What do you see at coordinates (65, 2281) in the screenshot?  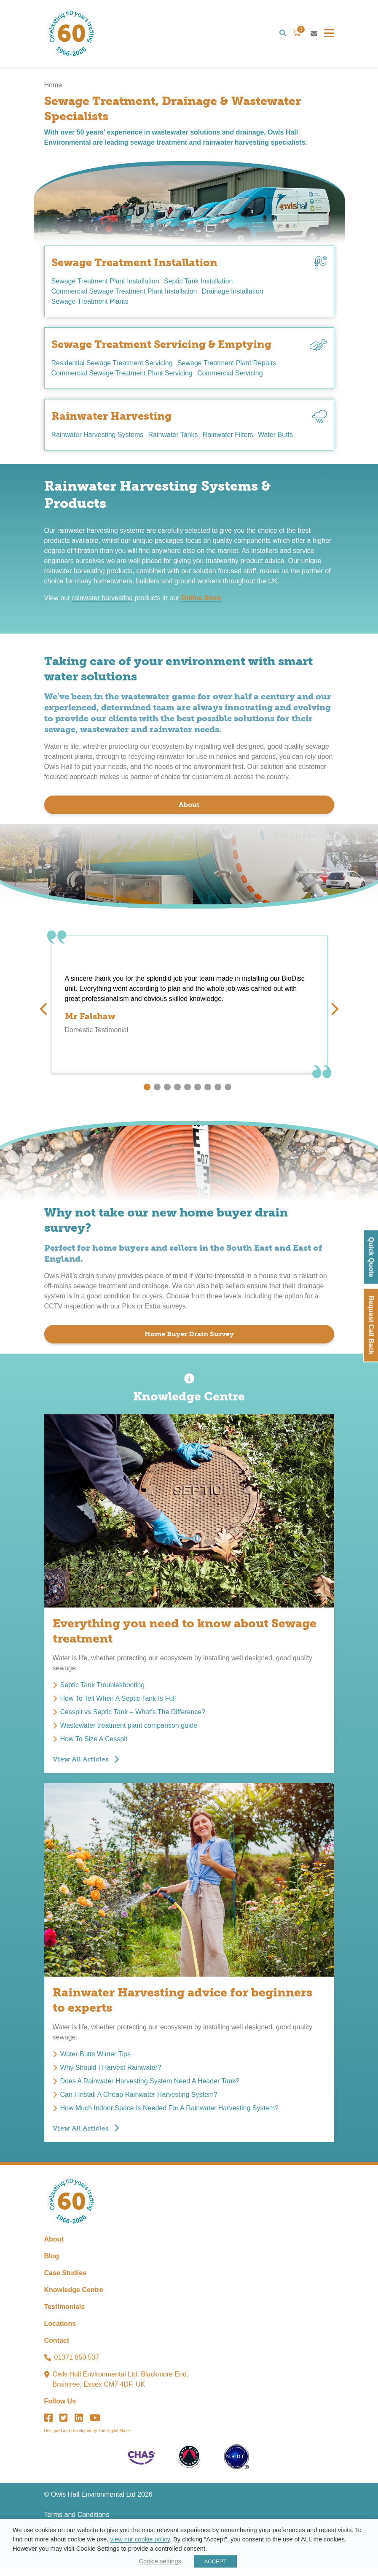 I see `Case Studies` at bounding box center [65, 2281].